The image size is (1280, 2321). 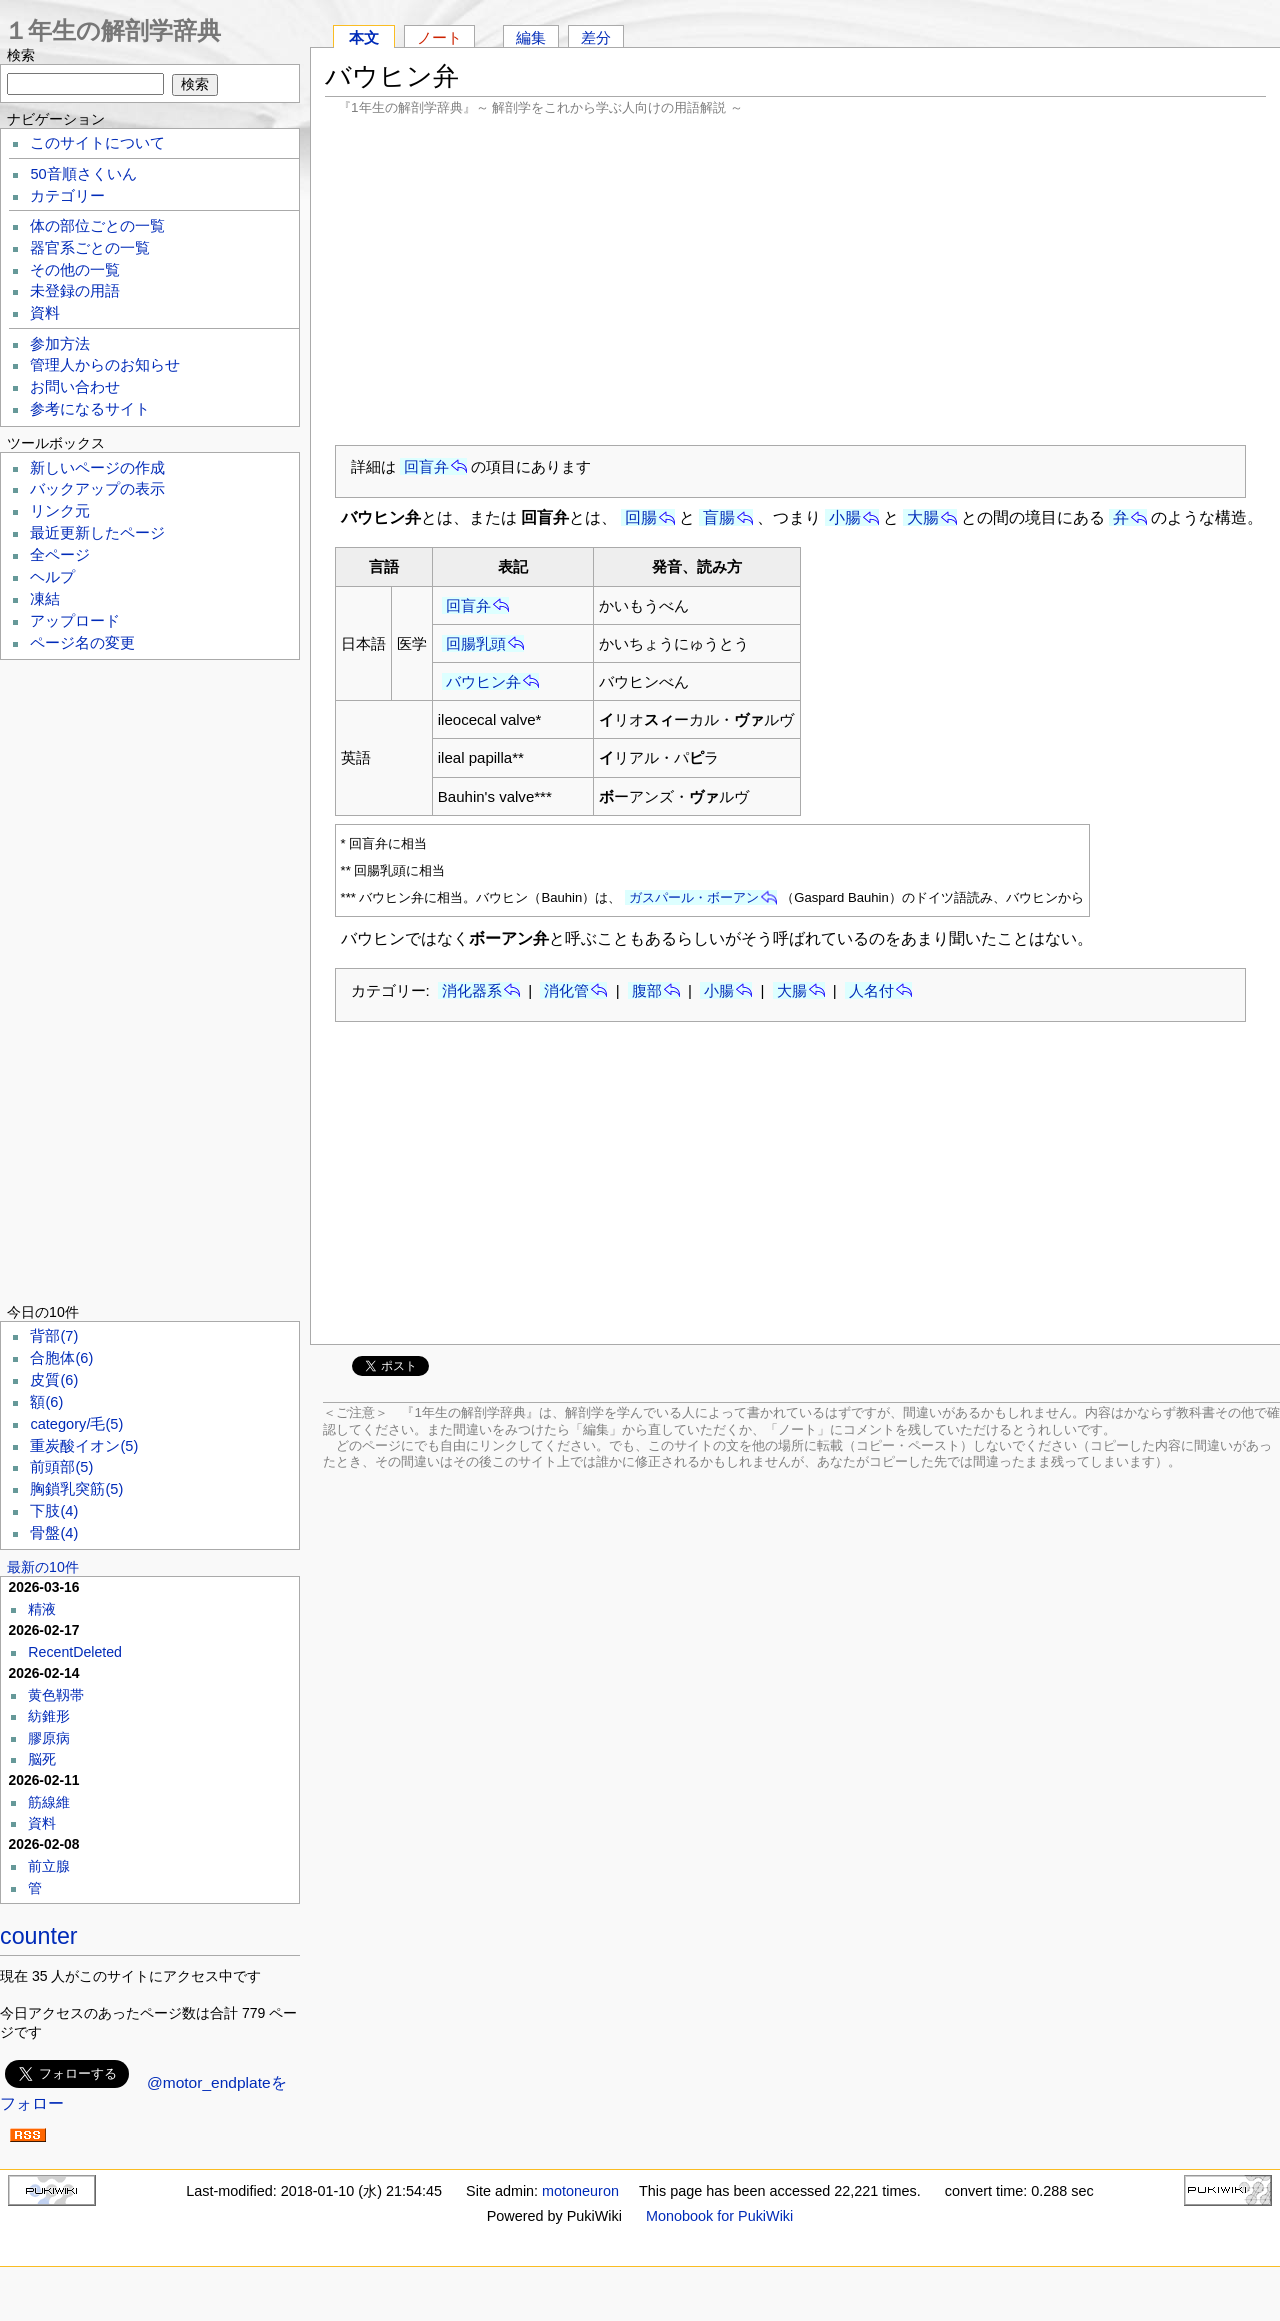 What do you see at coordinates (871, 990) in the screenshot?
I see `人名付` at bounding box center [871, 990].